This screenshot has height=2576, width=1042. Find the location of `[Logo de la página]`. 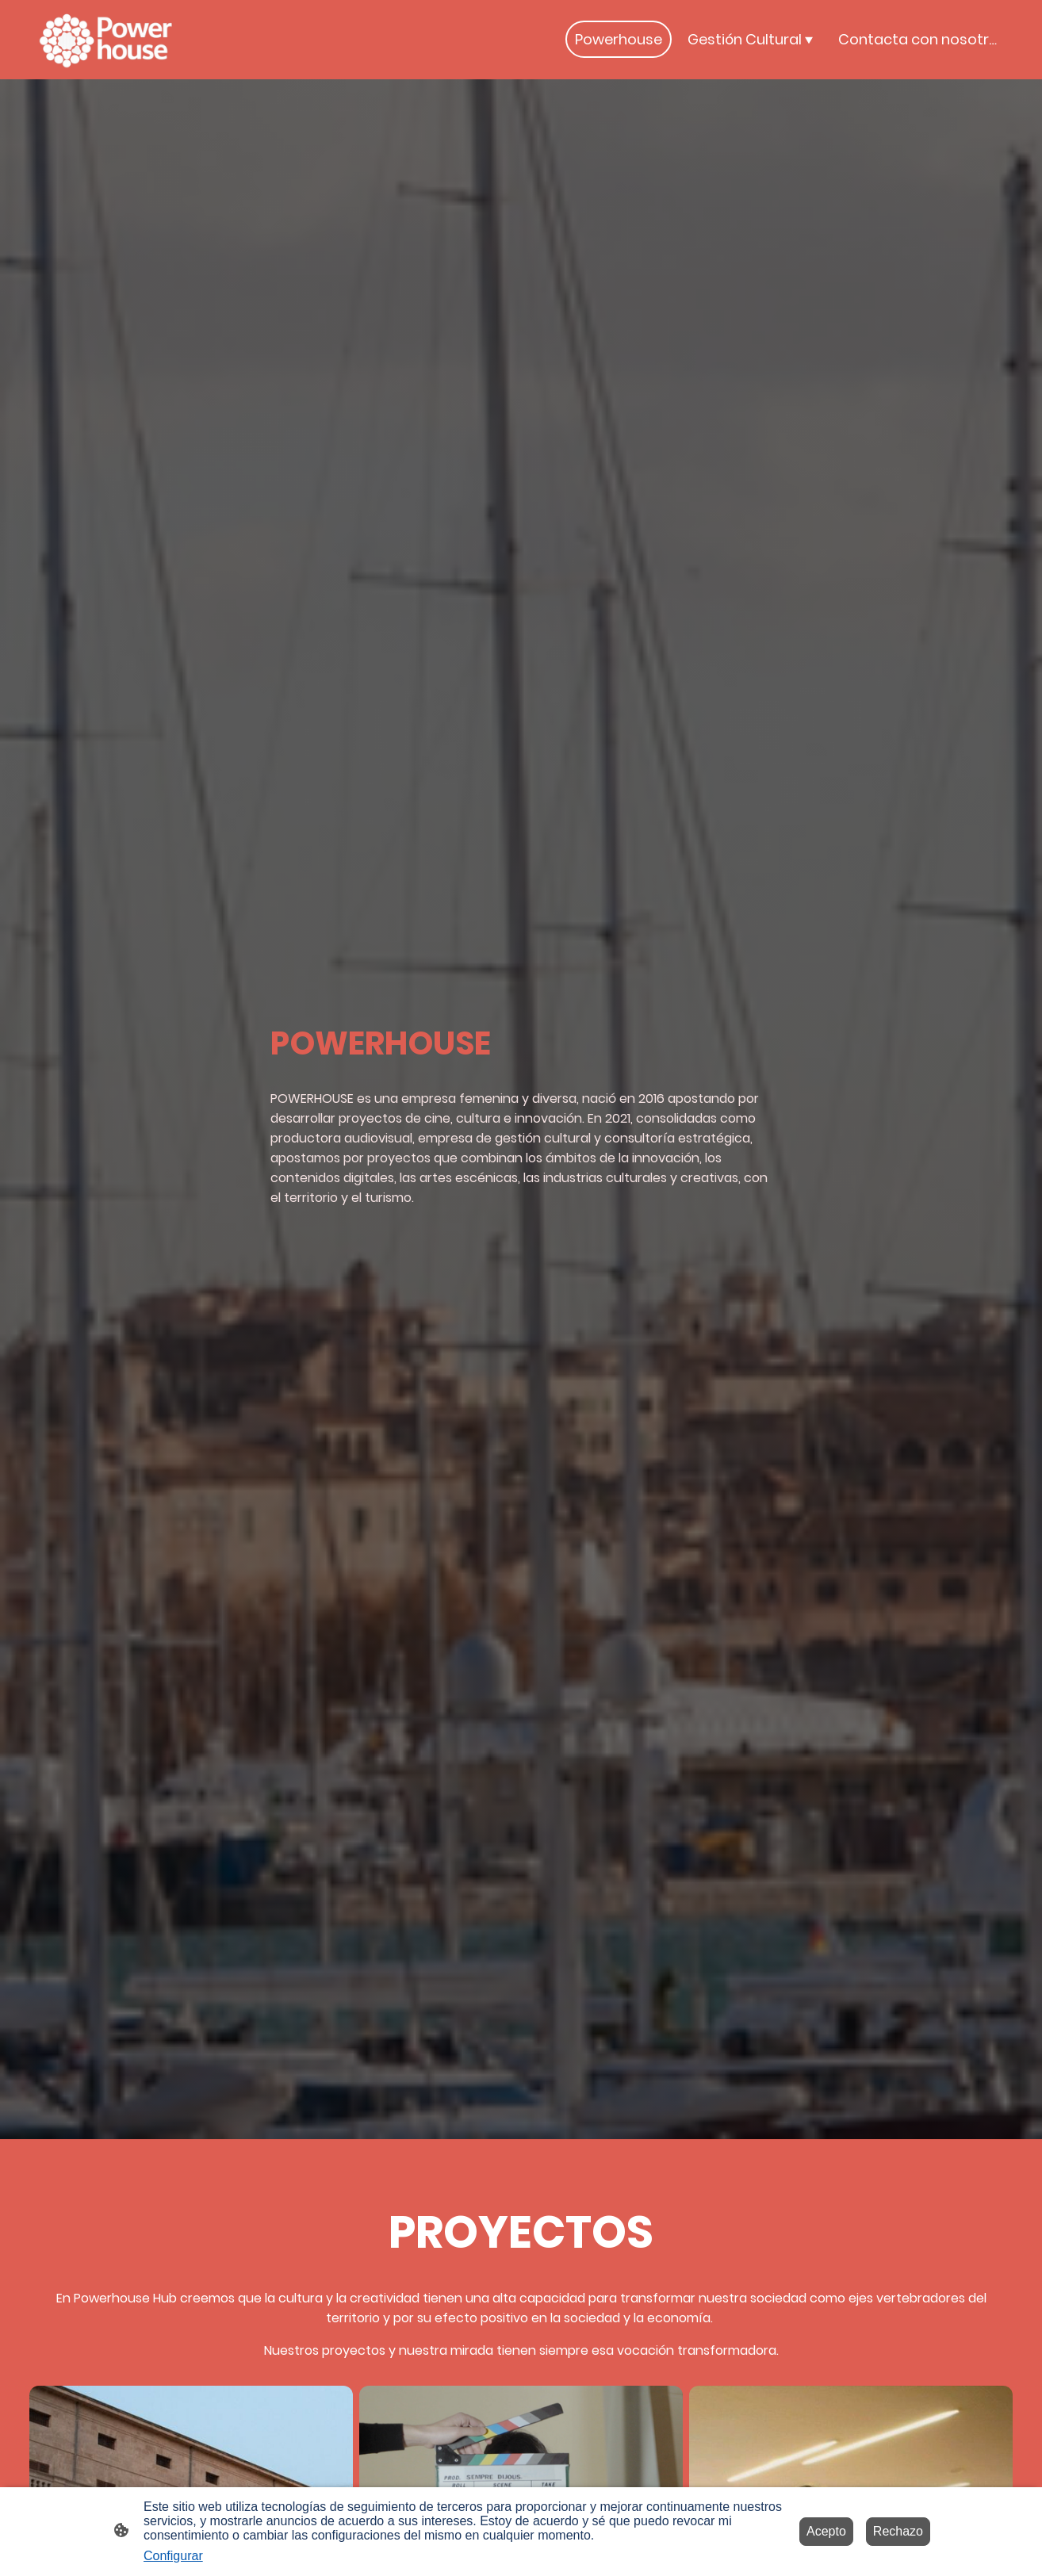

[Logo de la página] is located at coordinates (106, 40).